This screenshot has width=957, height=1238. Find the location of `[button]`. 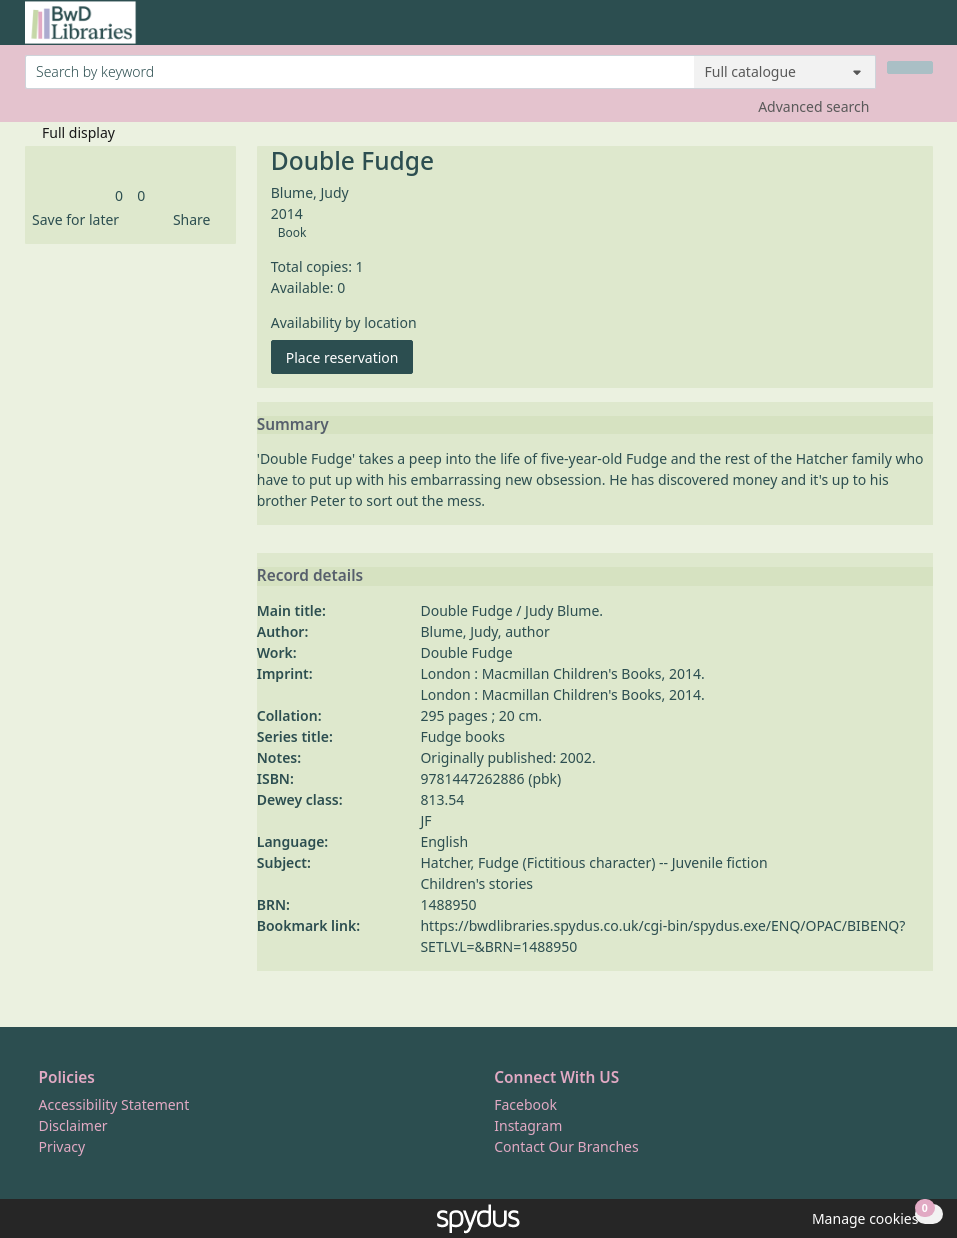

[button] is located at coordinates (72, 219).